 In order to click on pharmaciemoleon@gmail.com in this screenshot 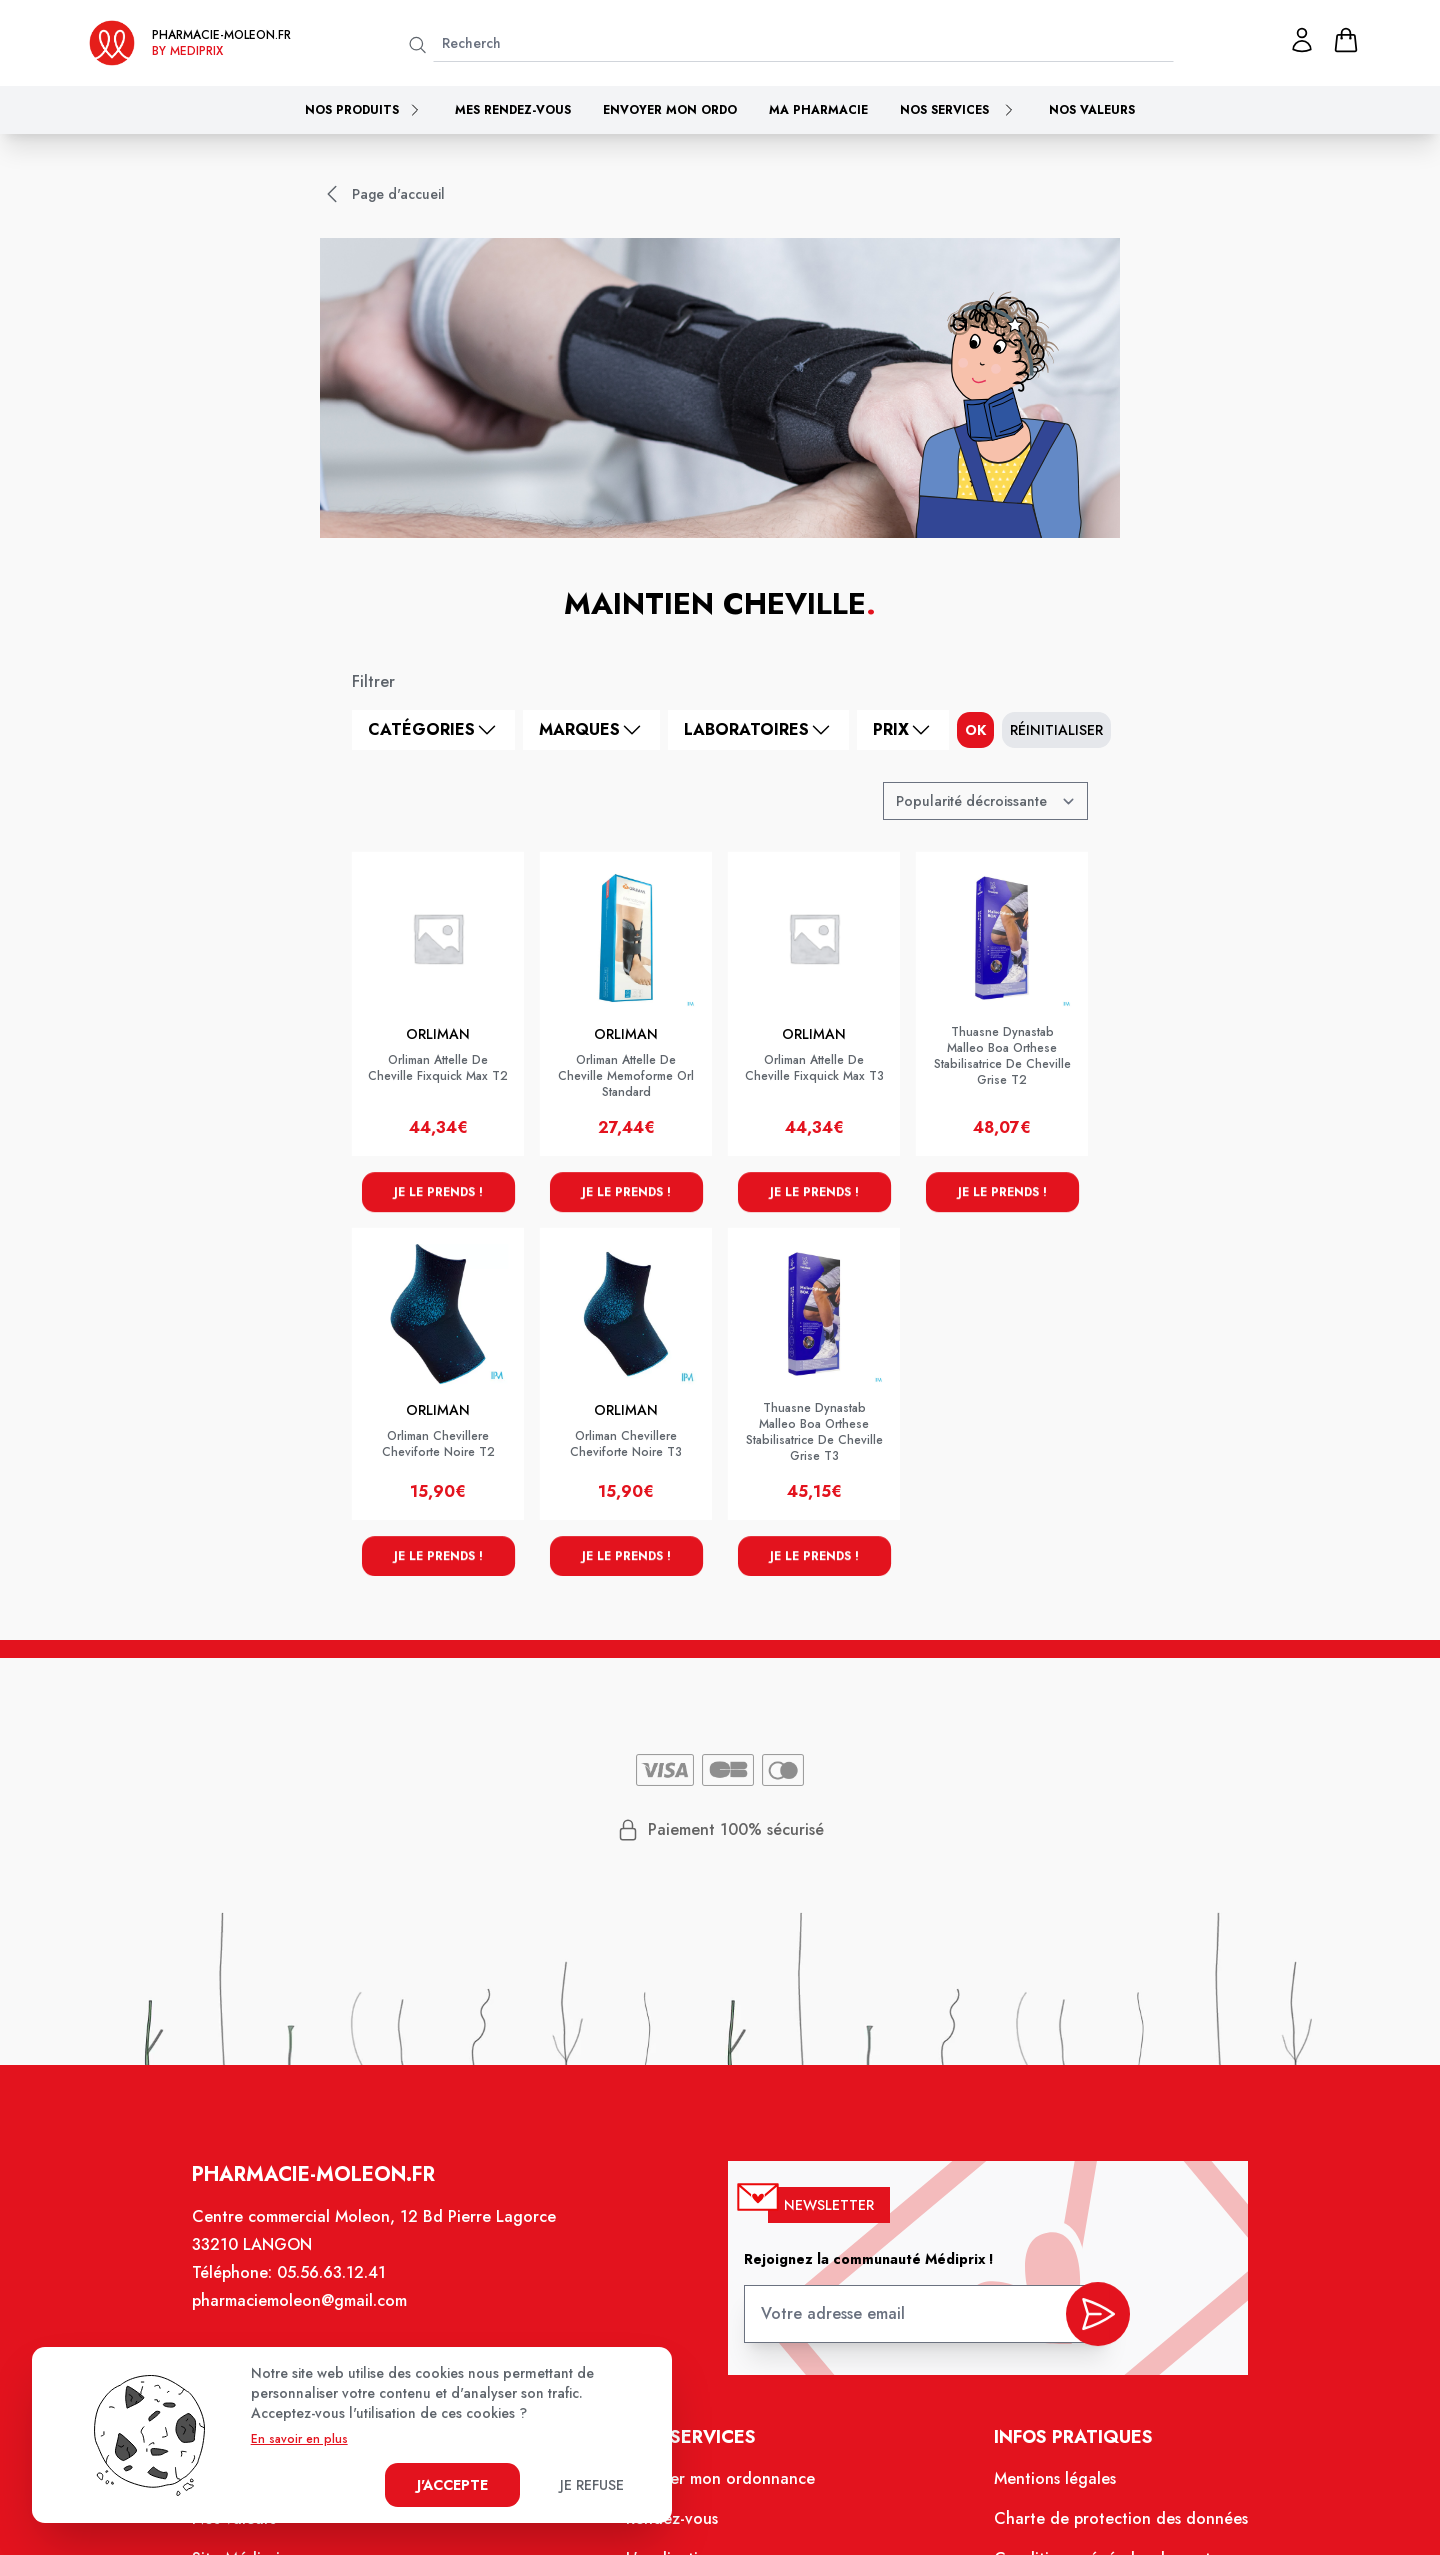, I will do `click(301, 2302)`.